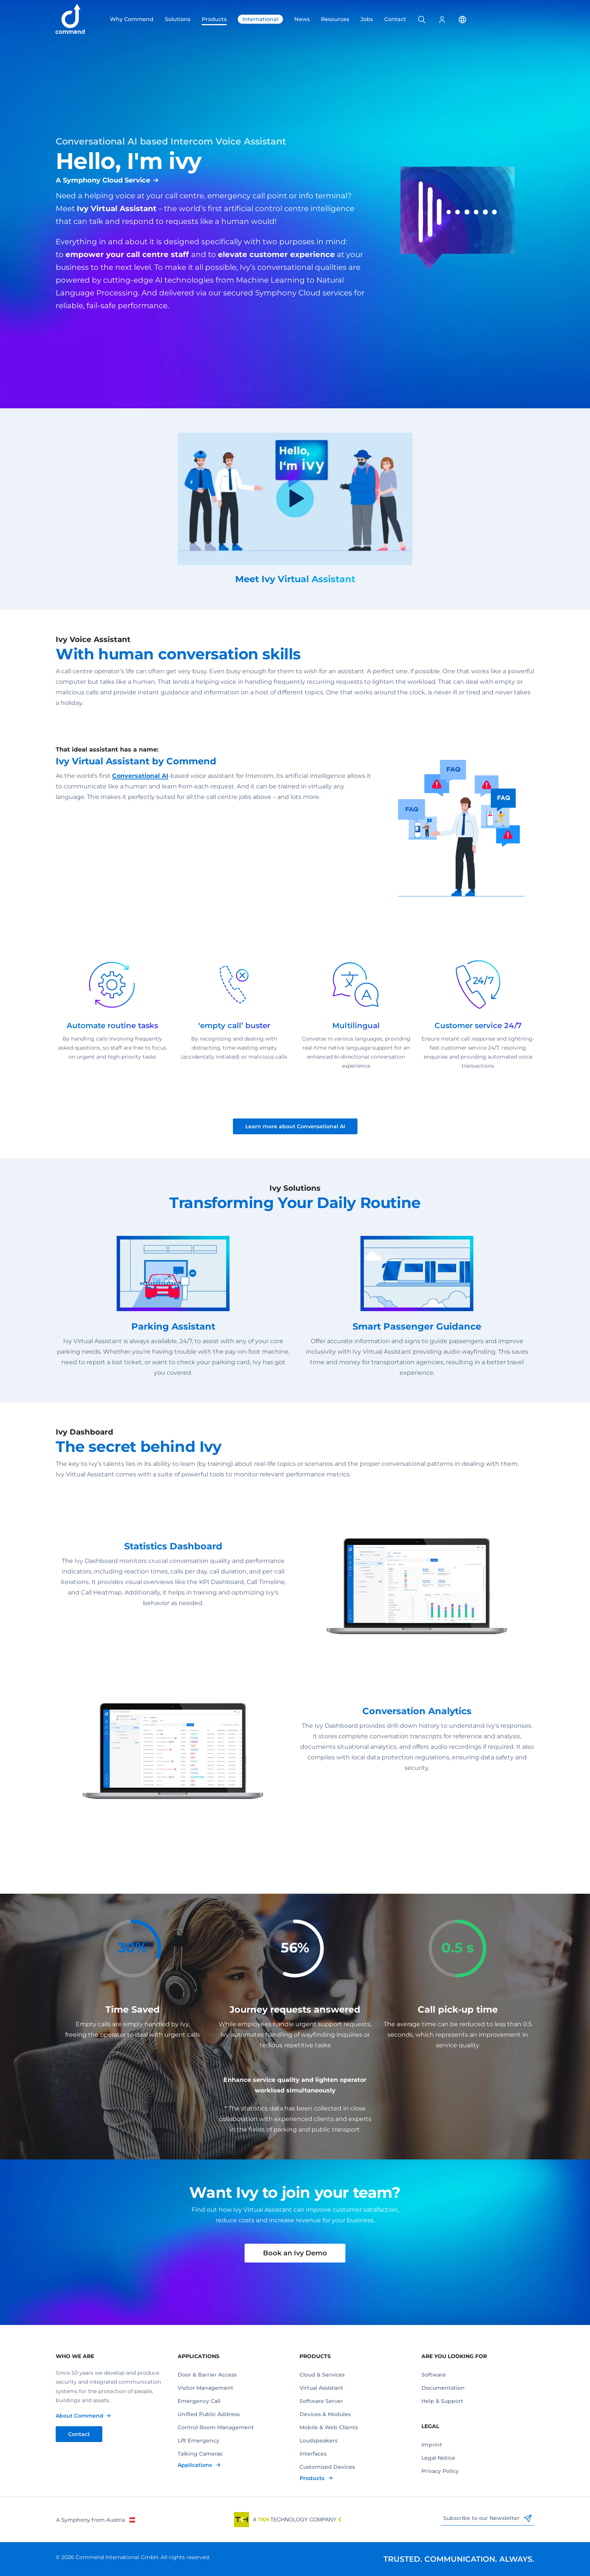 Image resolution: width=590 pixels, height=2576 pixels. What do you see at coordinates (433, 2374) in the screenshot?
I see `Software` at bounding box center [433, 2374].